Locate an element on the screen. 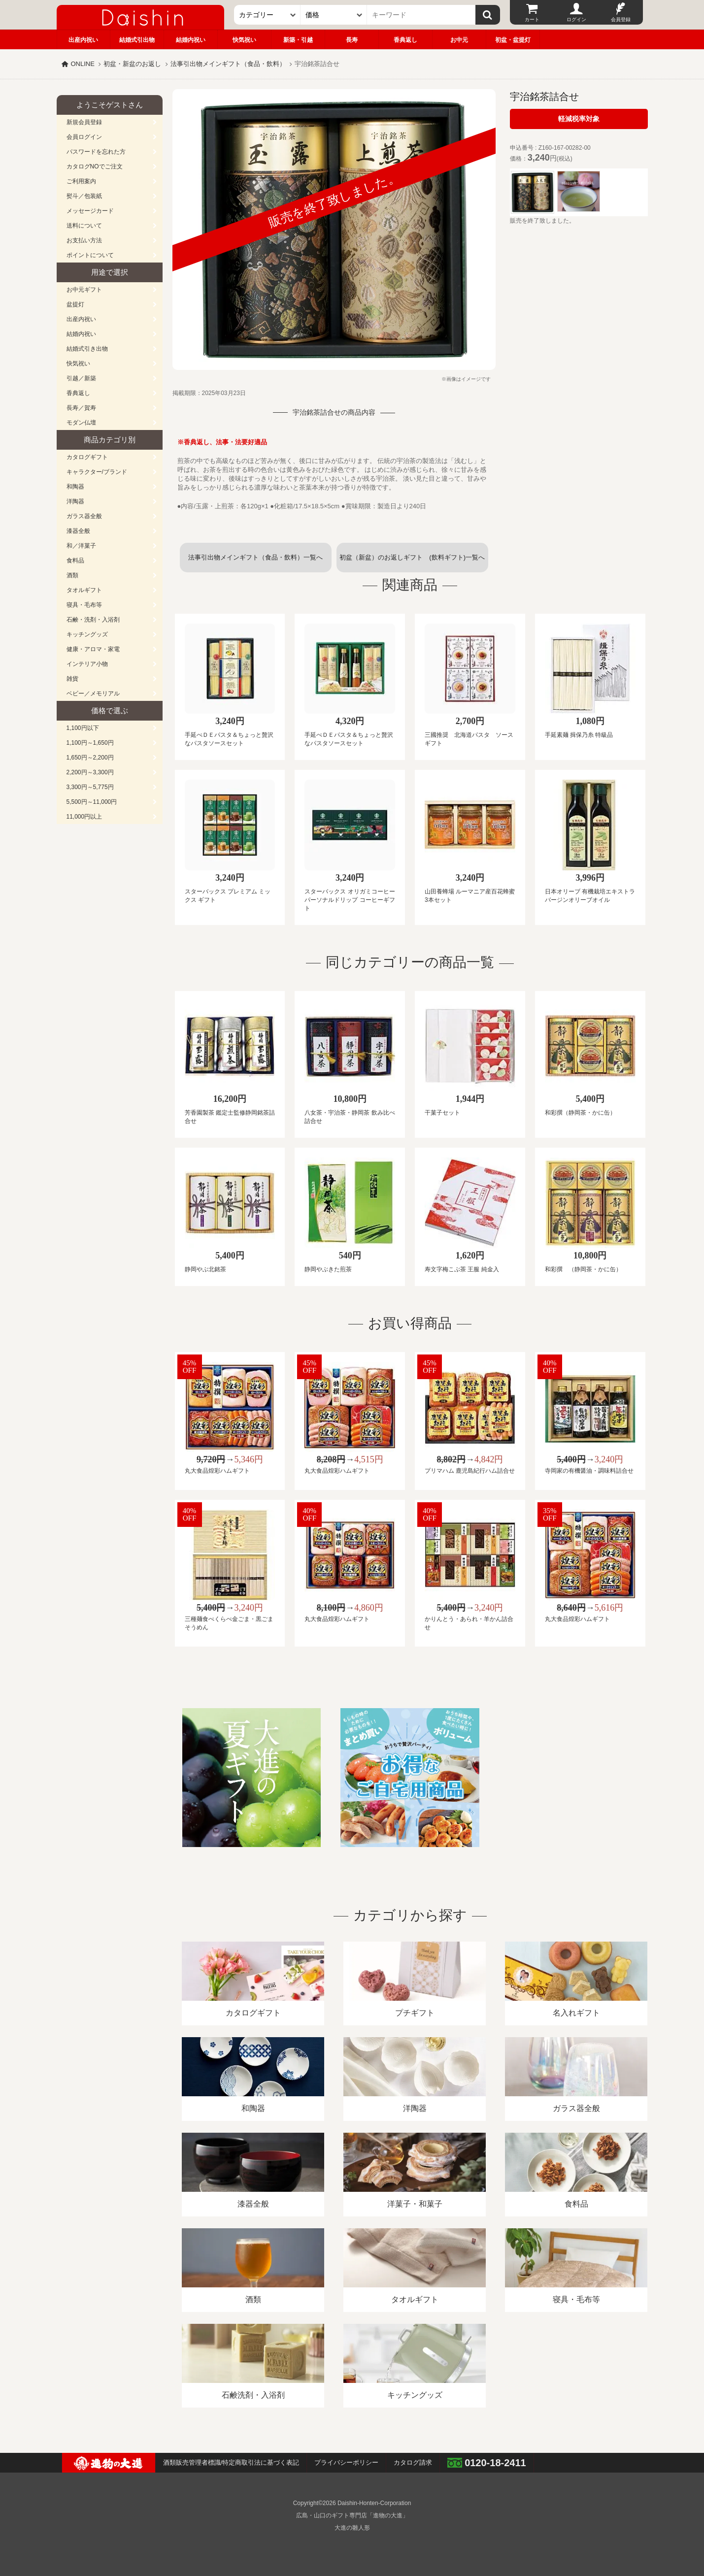  健康・アロマ・家電 is located at coordinates (93, 649).